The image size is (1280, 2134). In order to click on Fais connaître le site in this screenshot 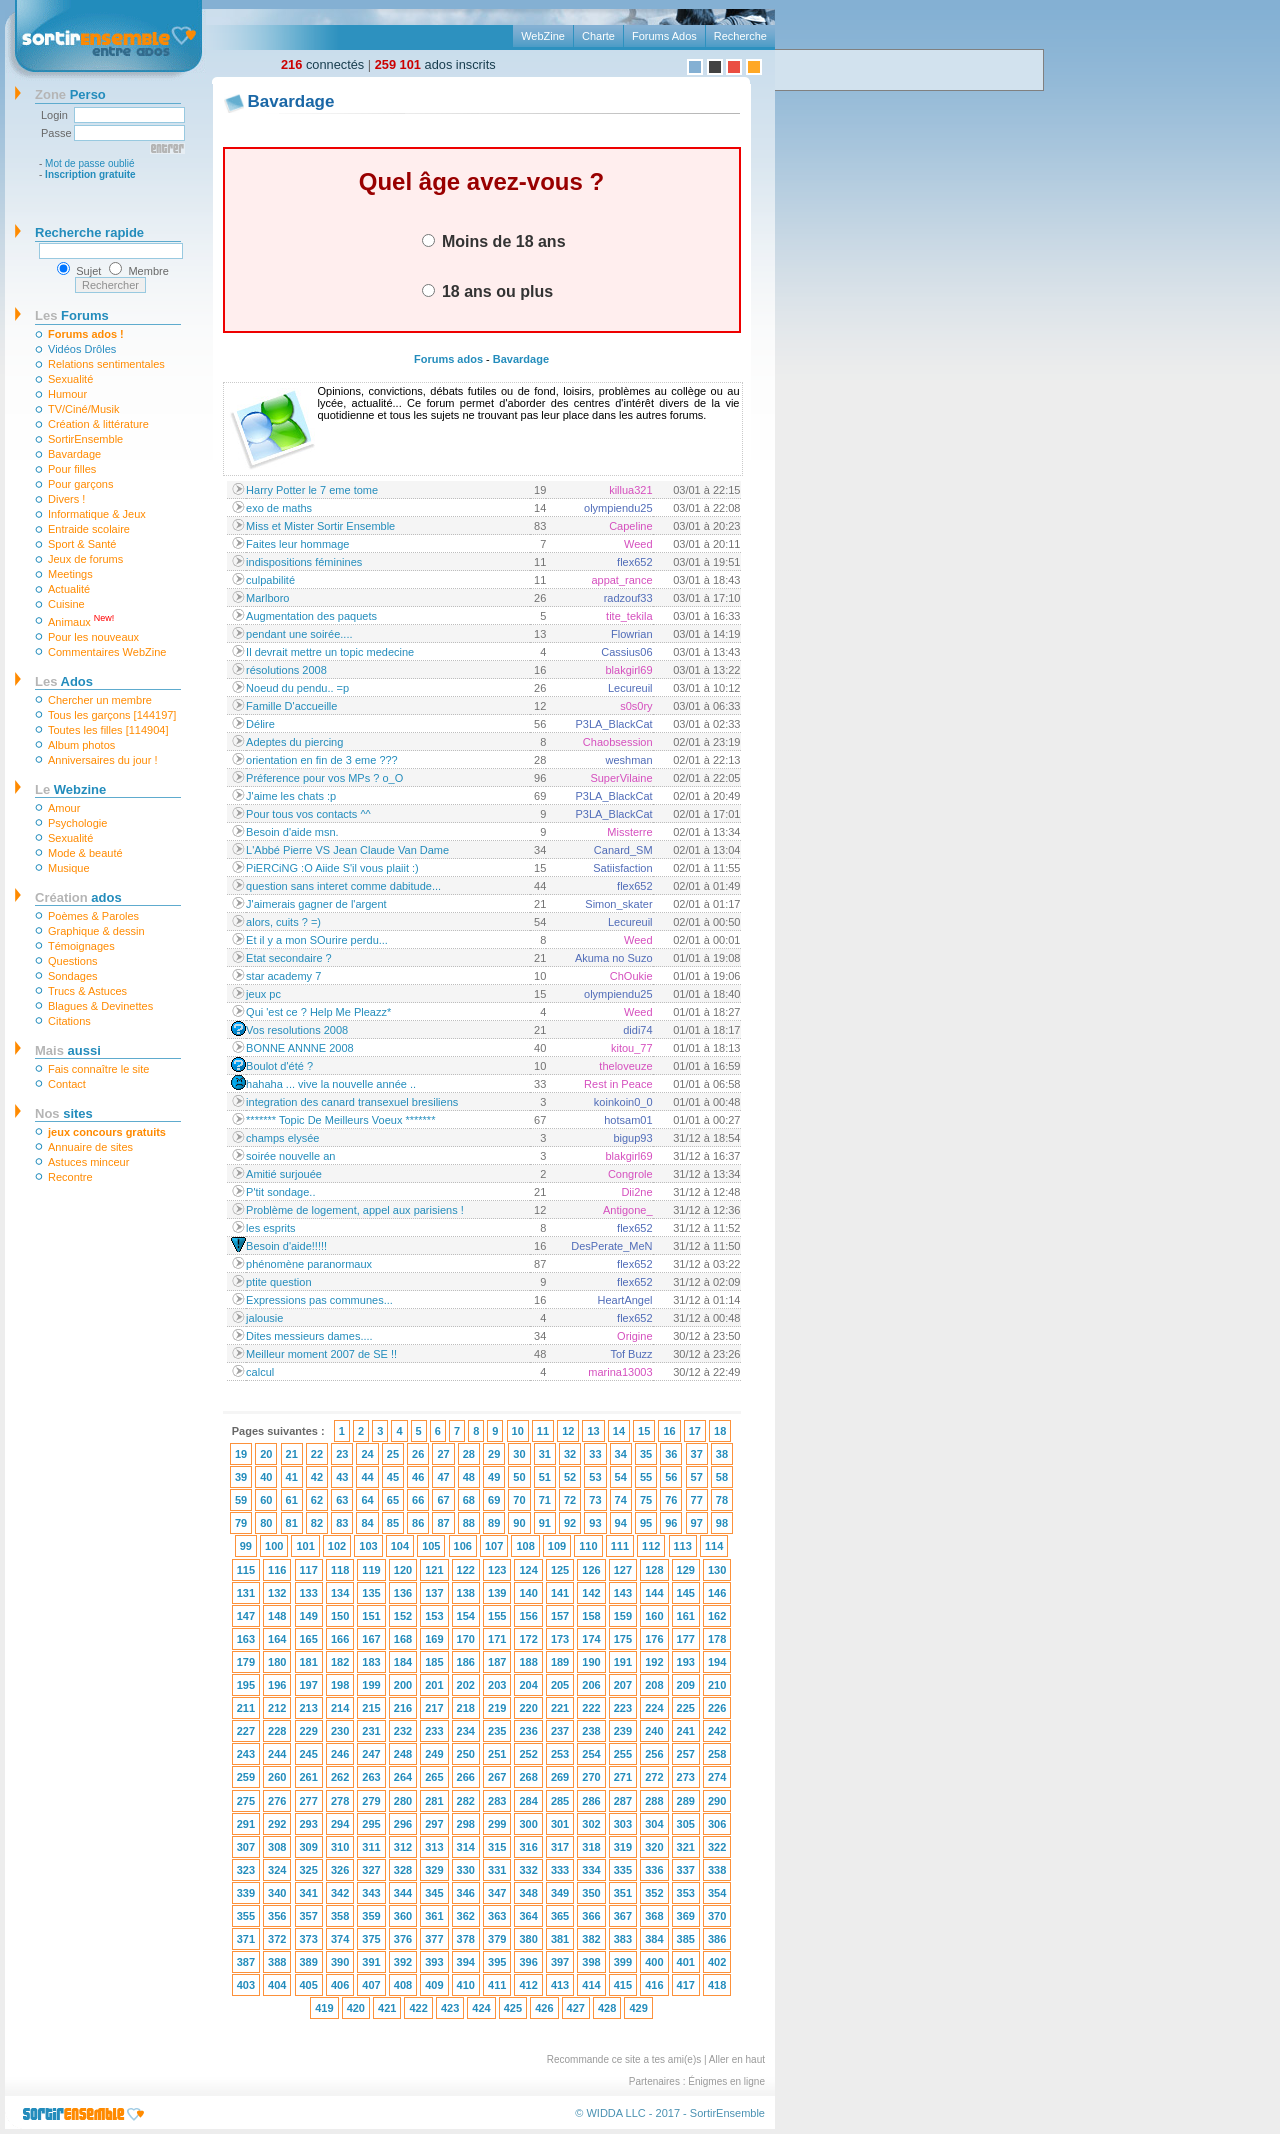, I will do `click(99, 1069)`.